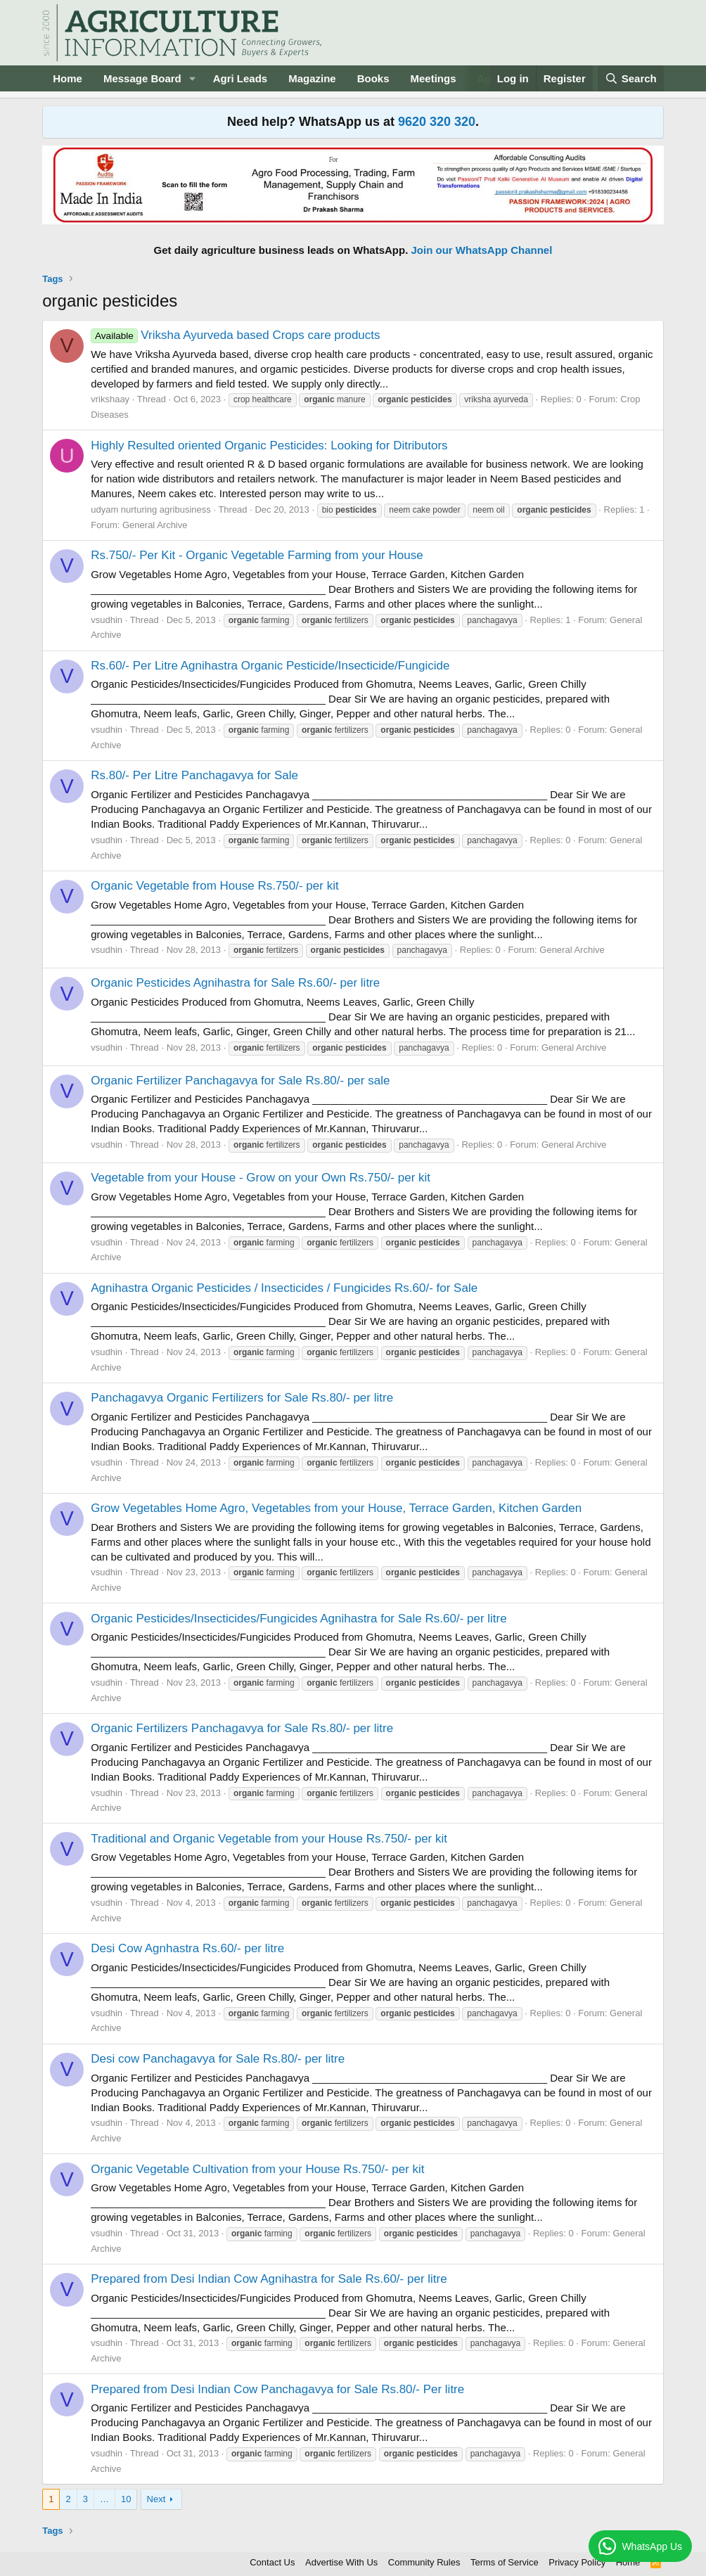 The width and height of the screenshot is (706, 2576). I want to click on Privacy Policy, so click(576, 2562).